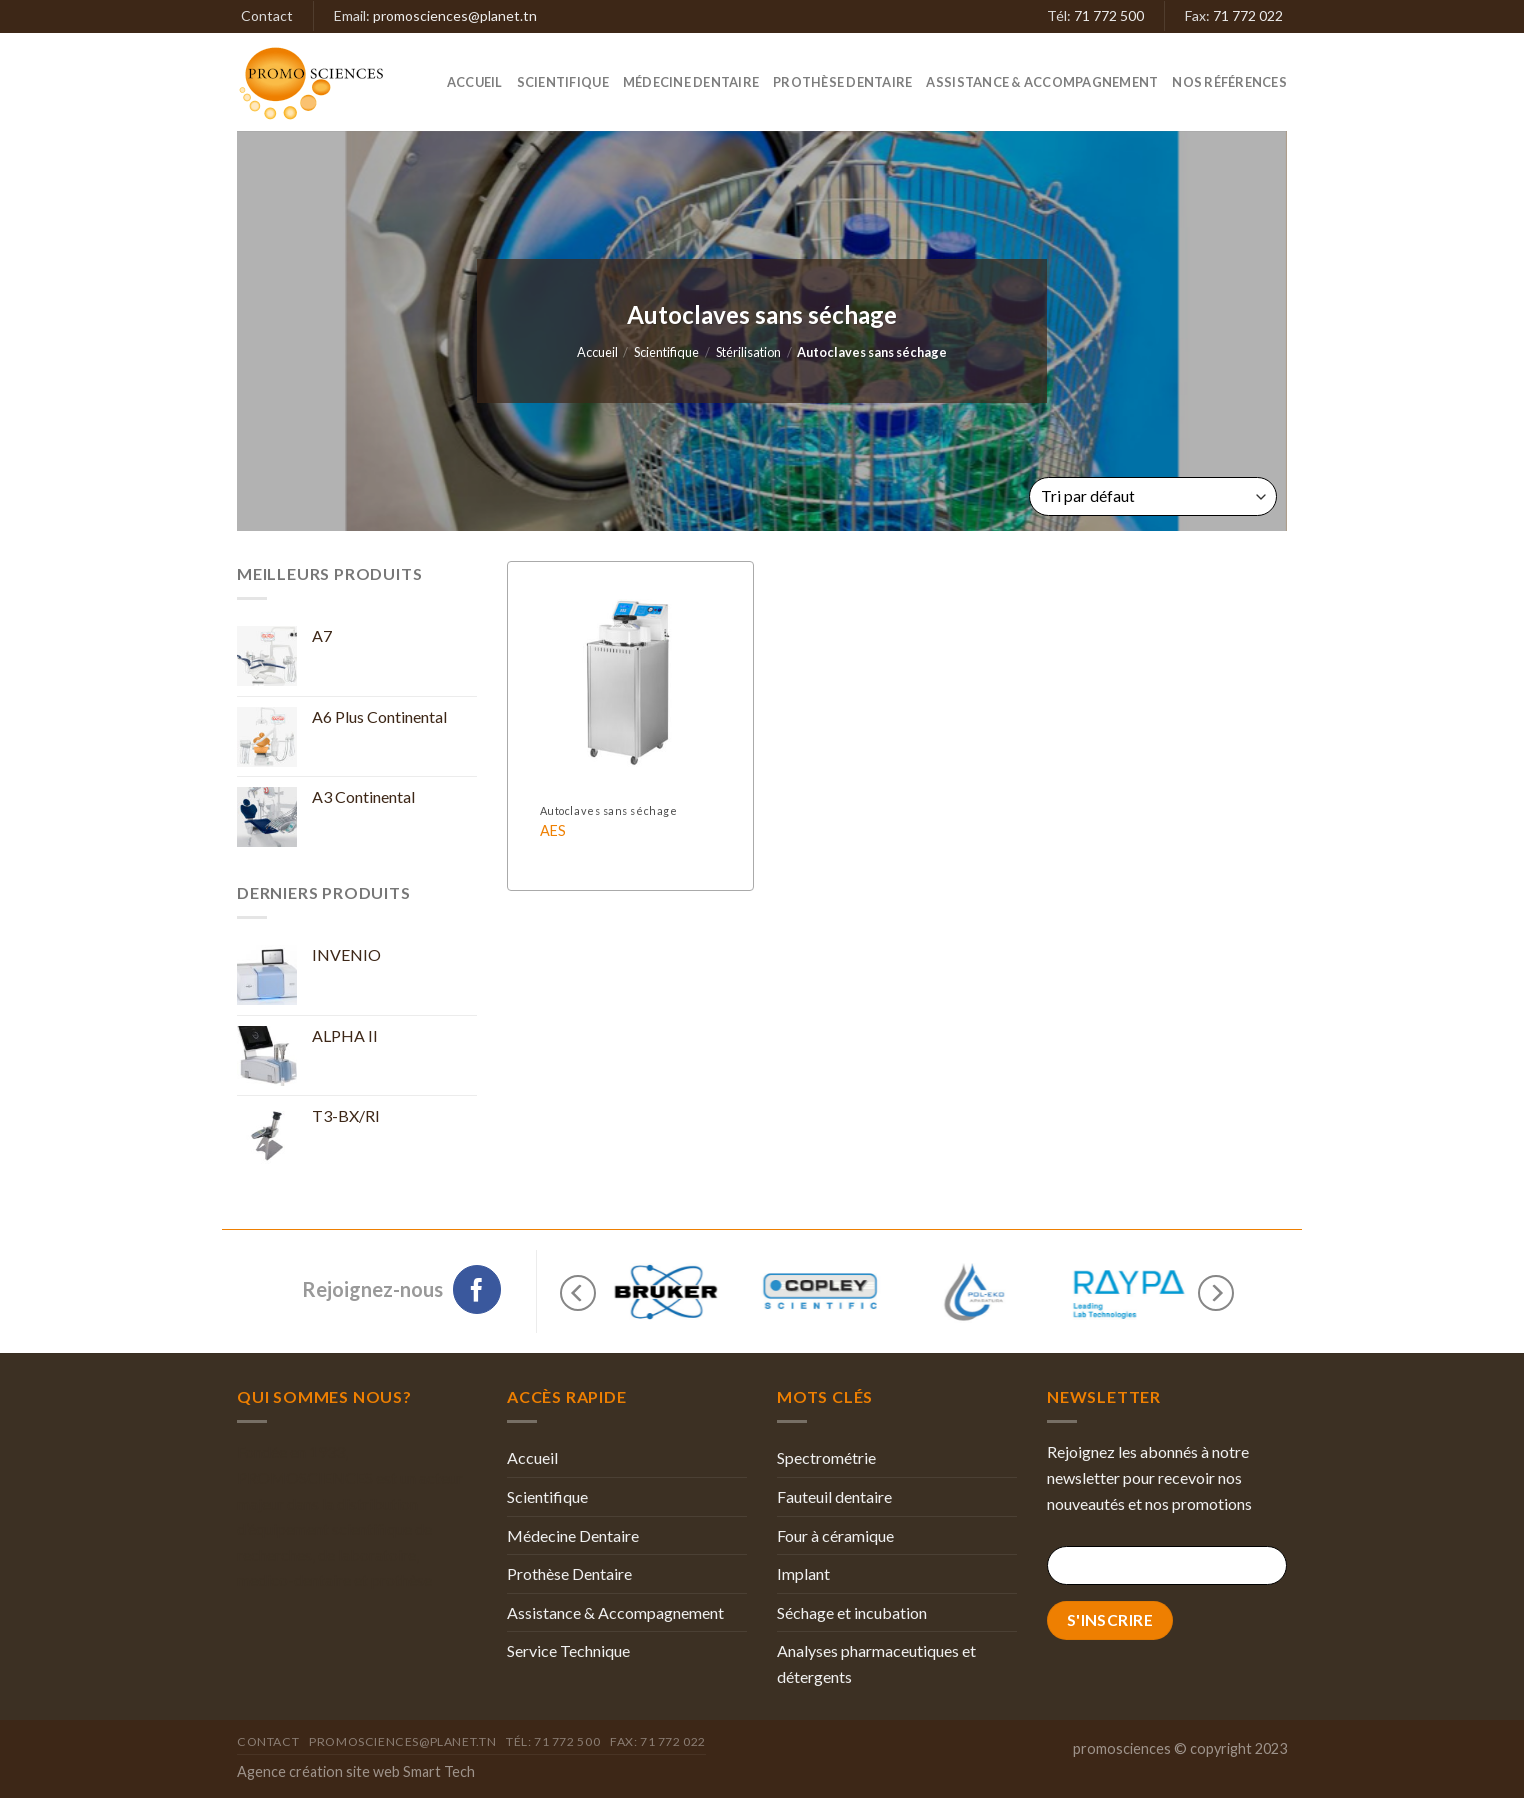 Image resolution: width=1524 pixels, height=1798 pixels. Describe the element at coordinates (1042, 82) in the screenshot. I see `Assistance & Accompagnement` at that location.